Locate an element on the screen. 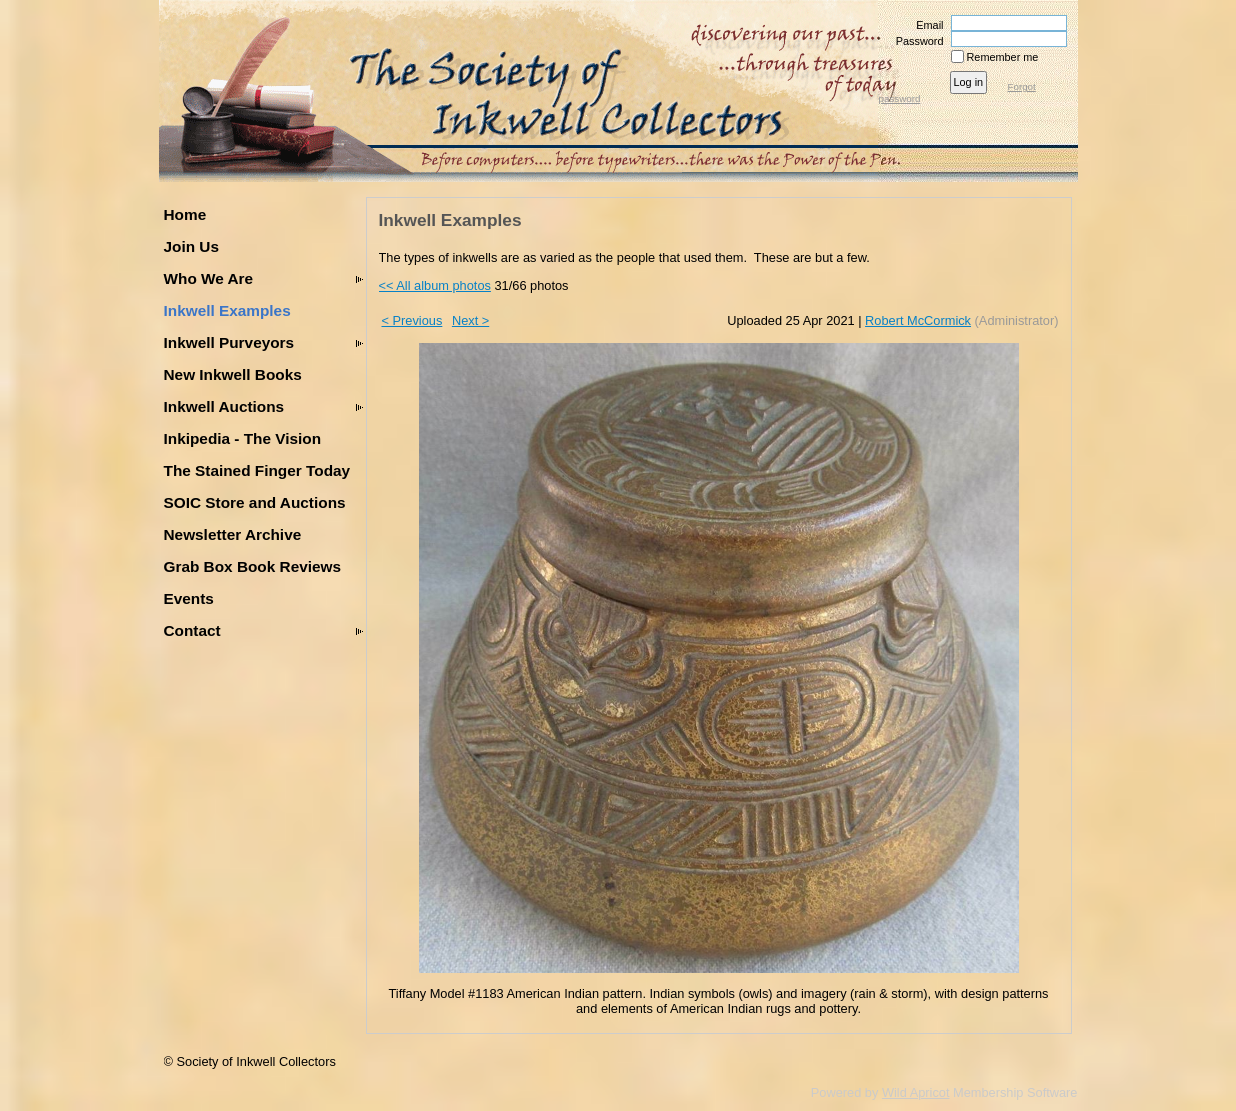 This screenshot has width=1236, height=1111. Home is located at coordinates (185, 214).